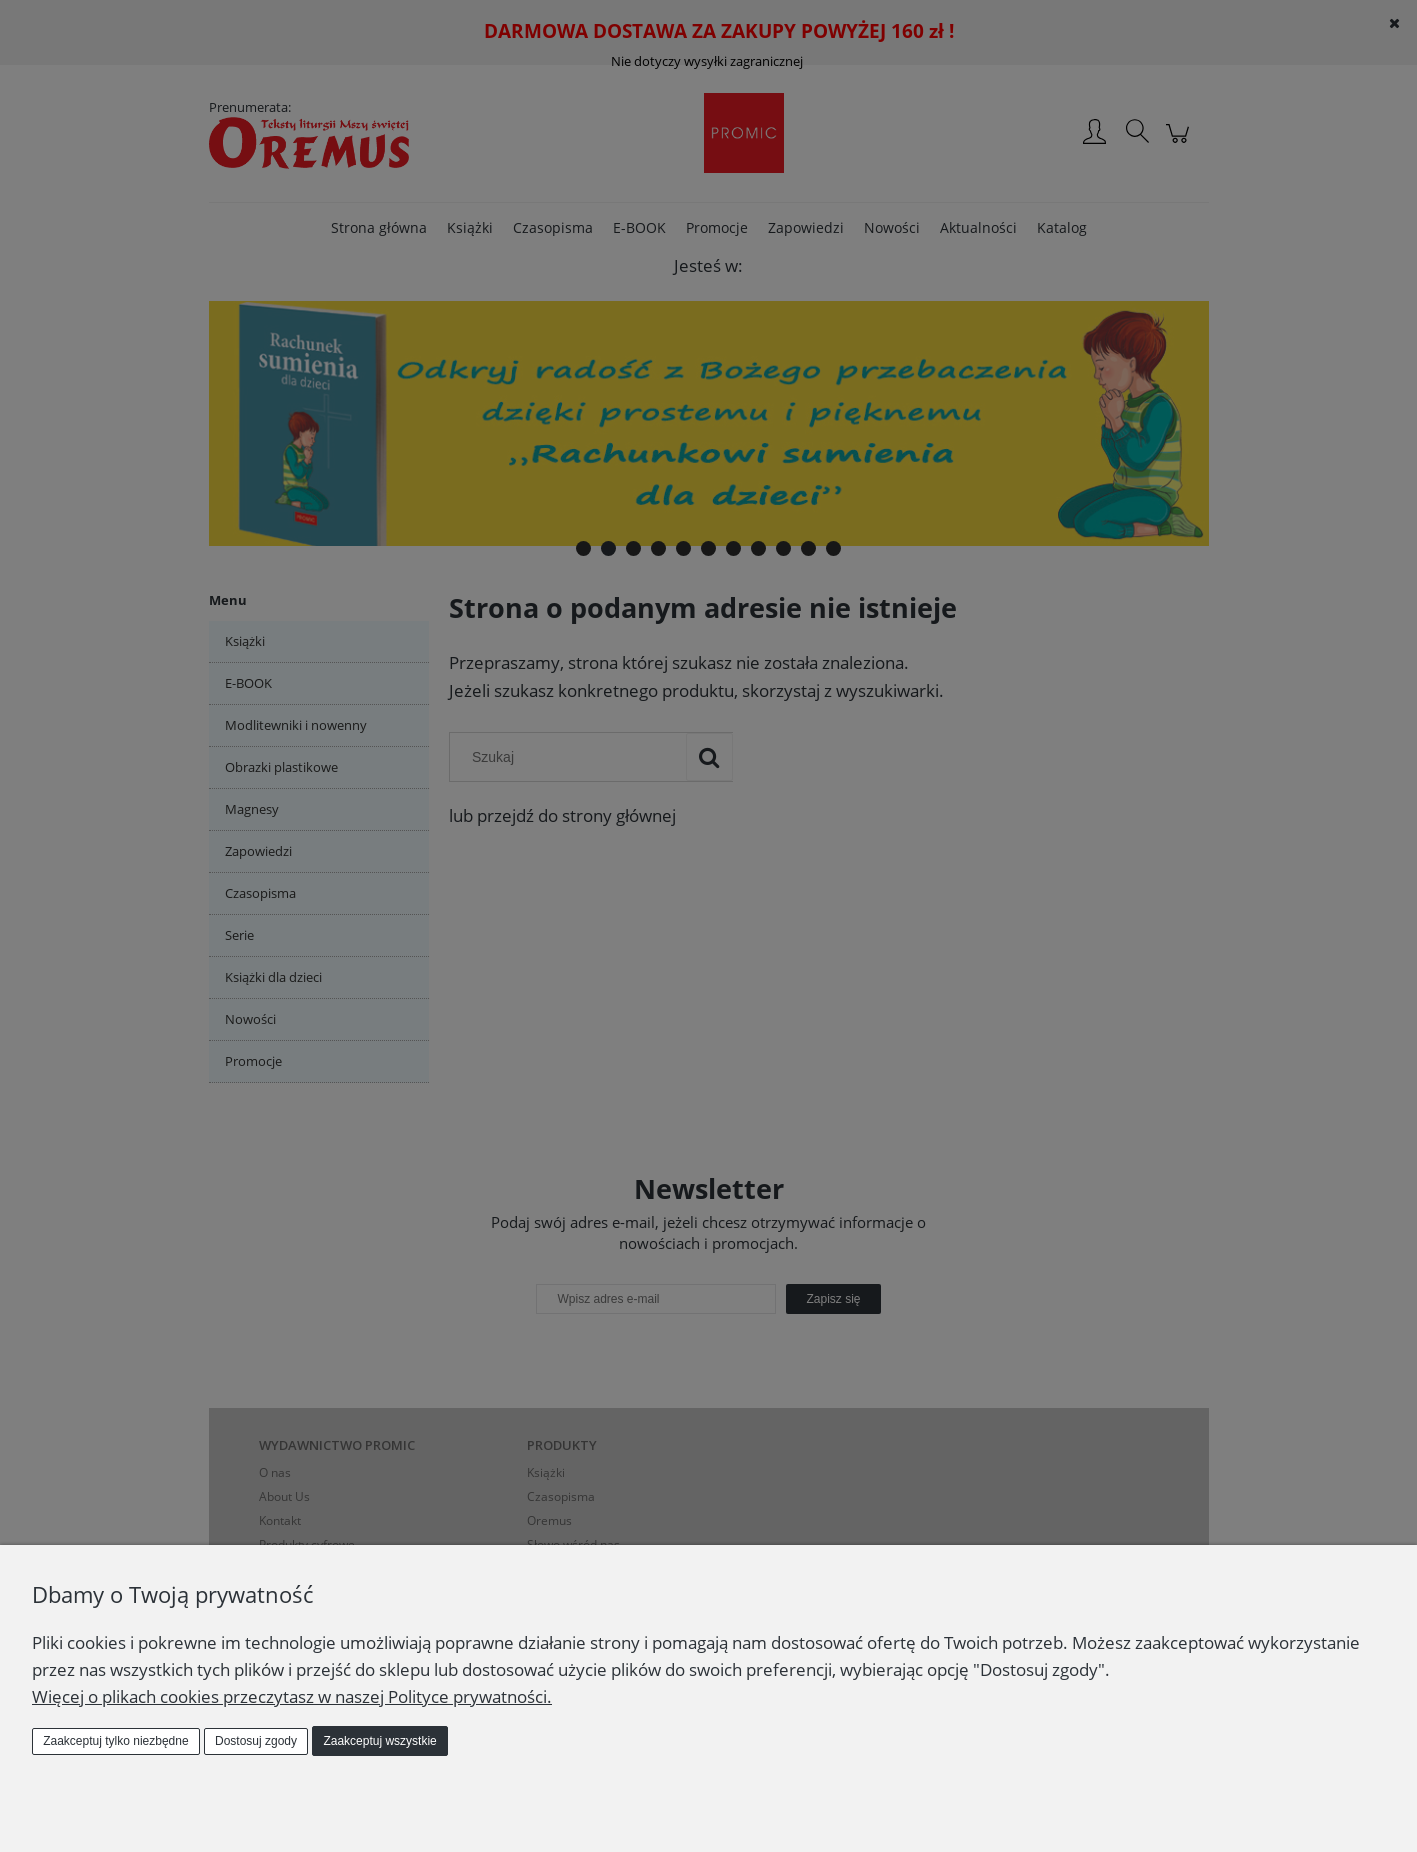 The height and width of the screenshot is (1852, 1417). Describe the element at coordinates (379, 1741) in the screenshot. I see `Zaakceptuj wszystkie` at that location.